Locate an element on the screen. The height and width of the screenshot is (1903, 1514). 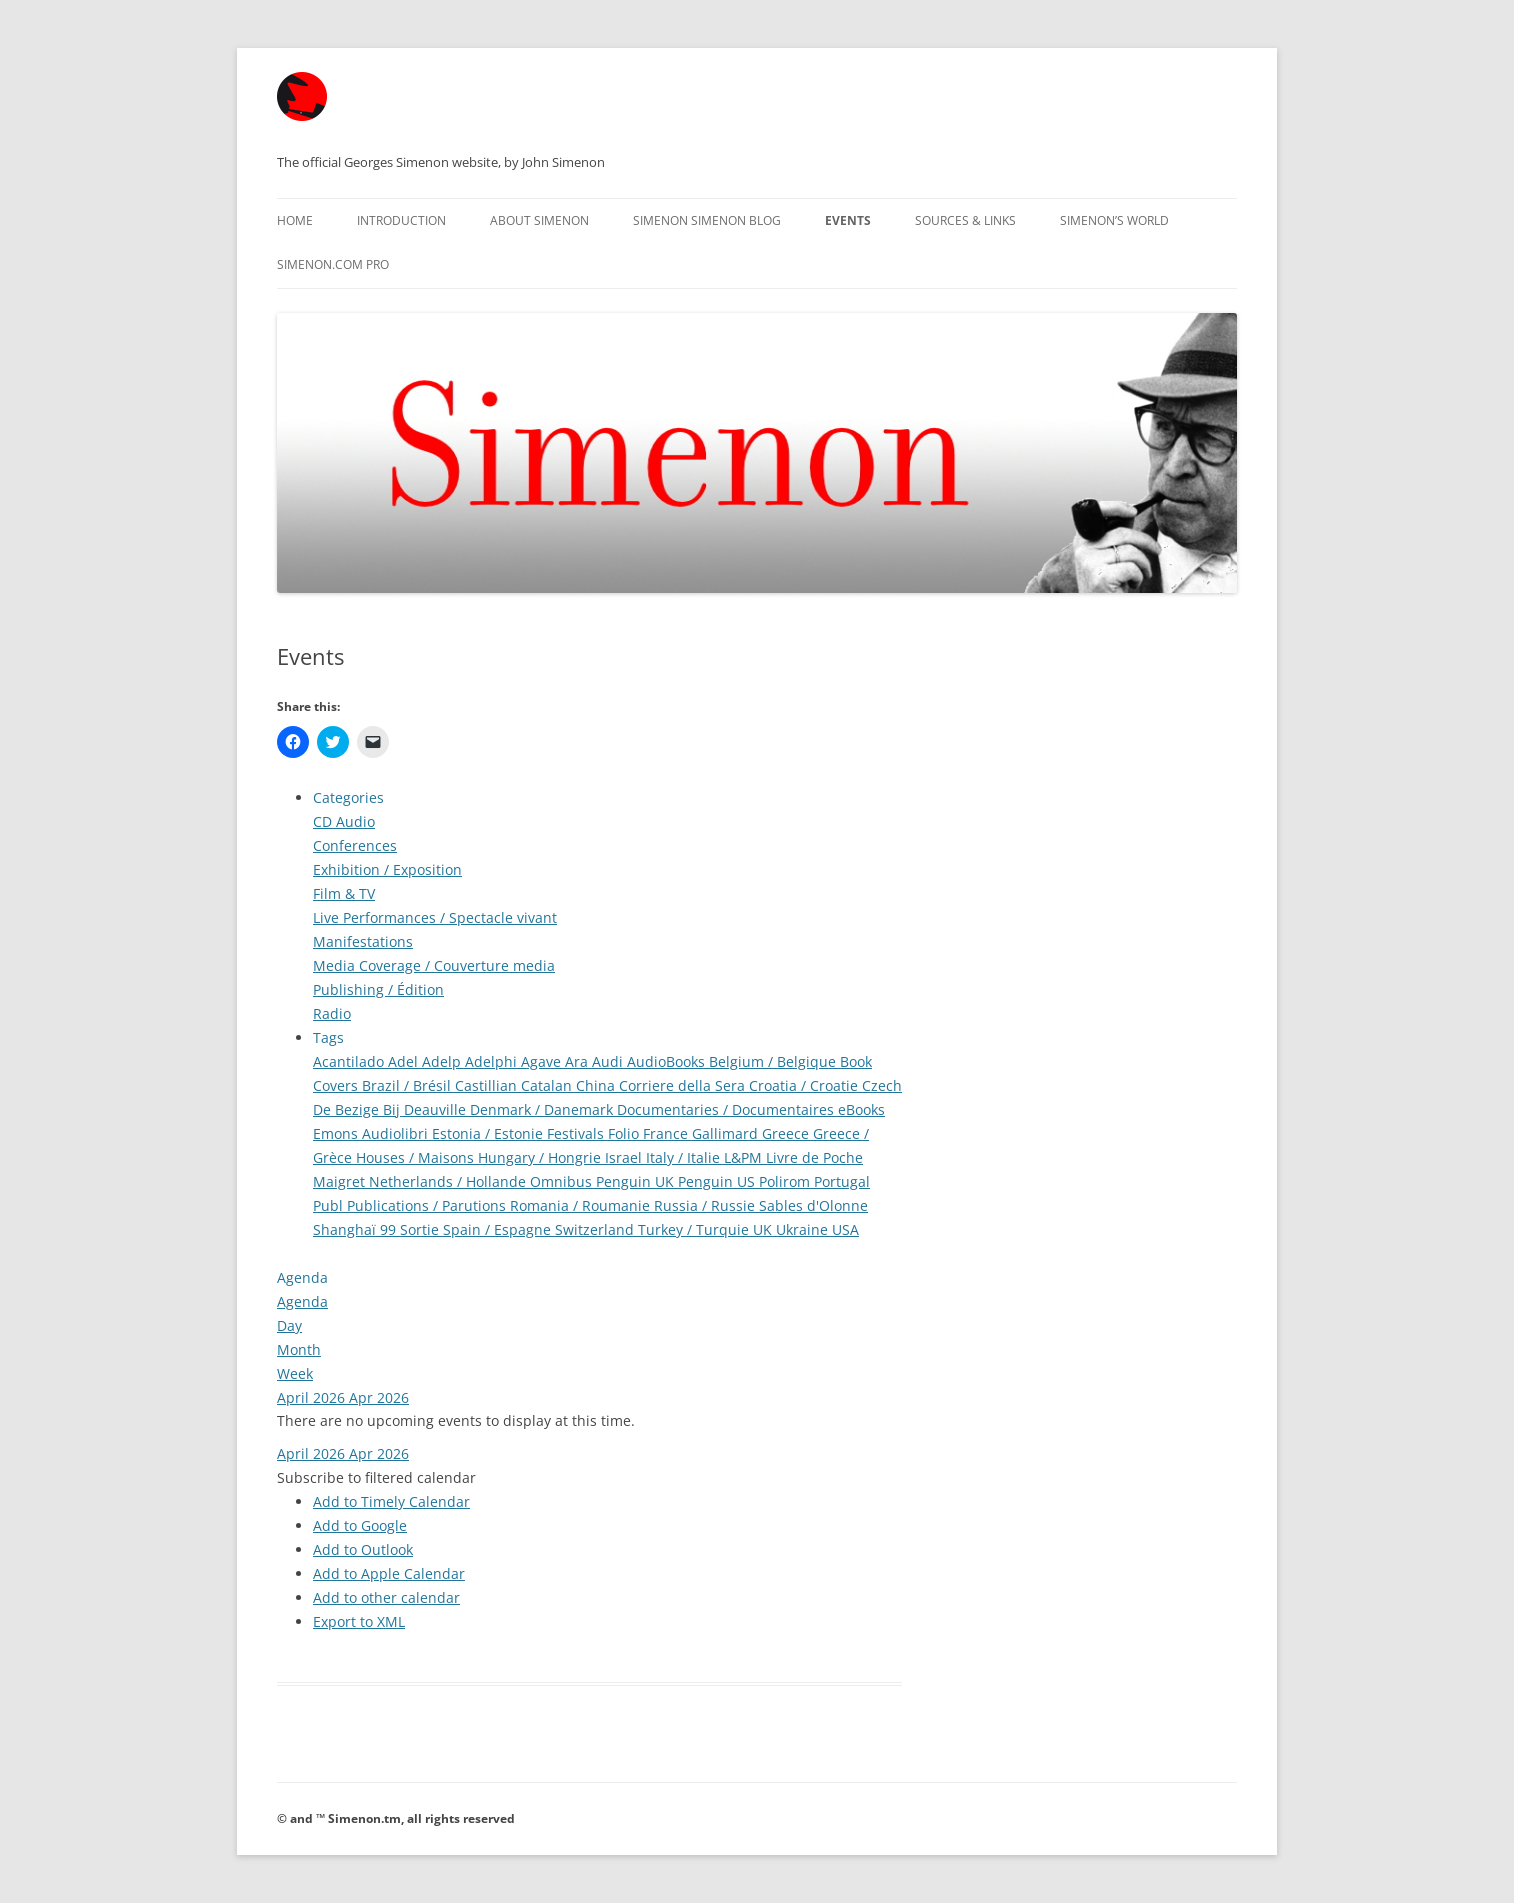
Documentaries / Documentaires is located at coordinates (727, 1109).